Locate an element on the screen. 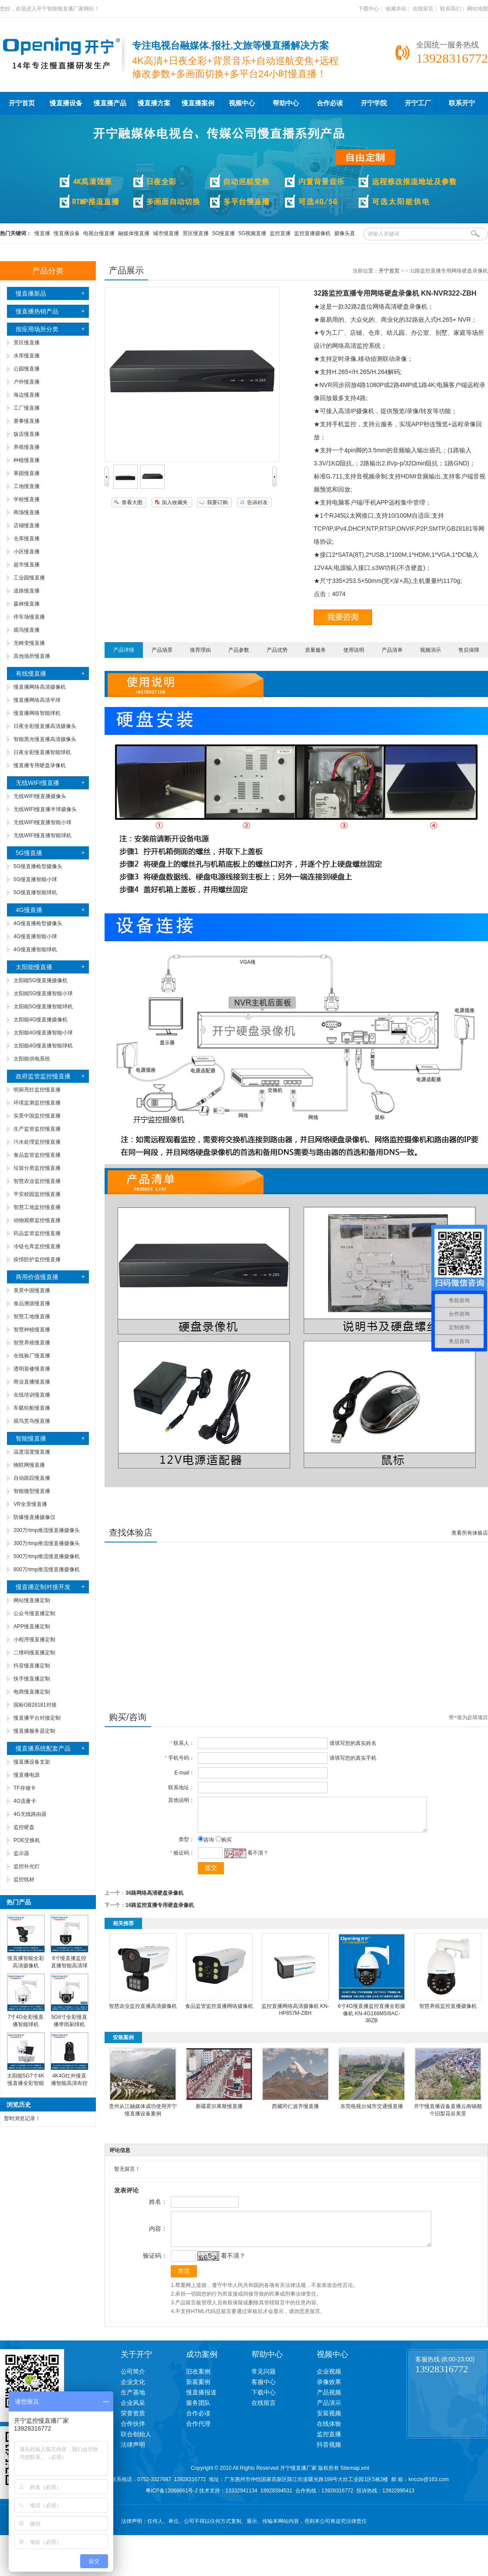  实景中国监控慢直播 is located at coordinates (37, 1116).